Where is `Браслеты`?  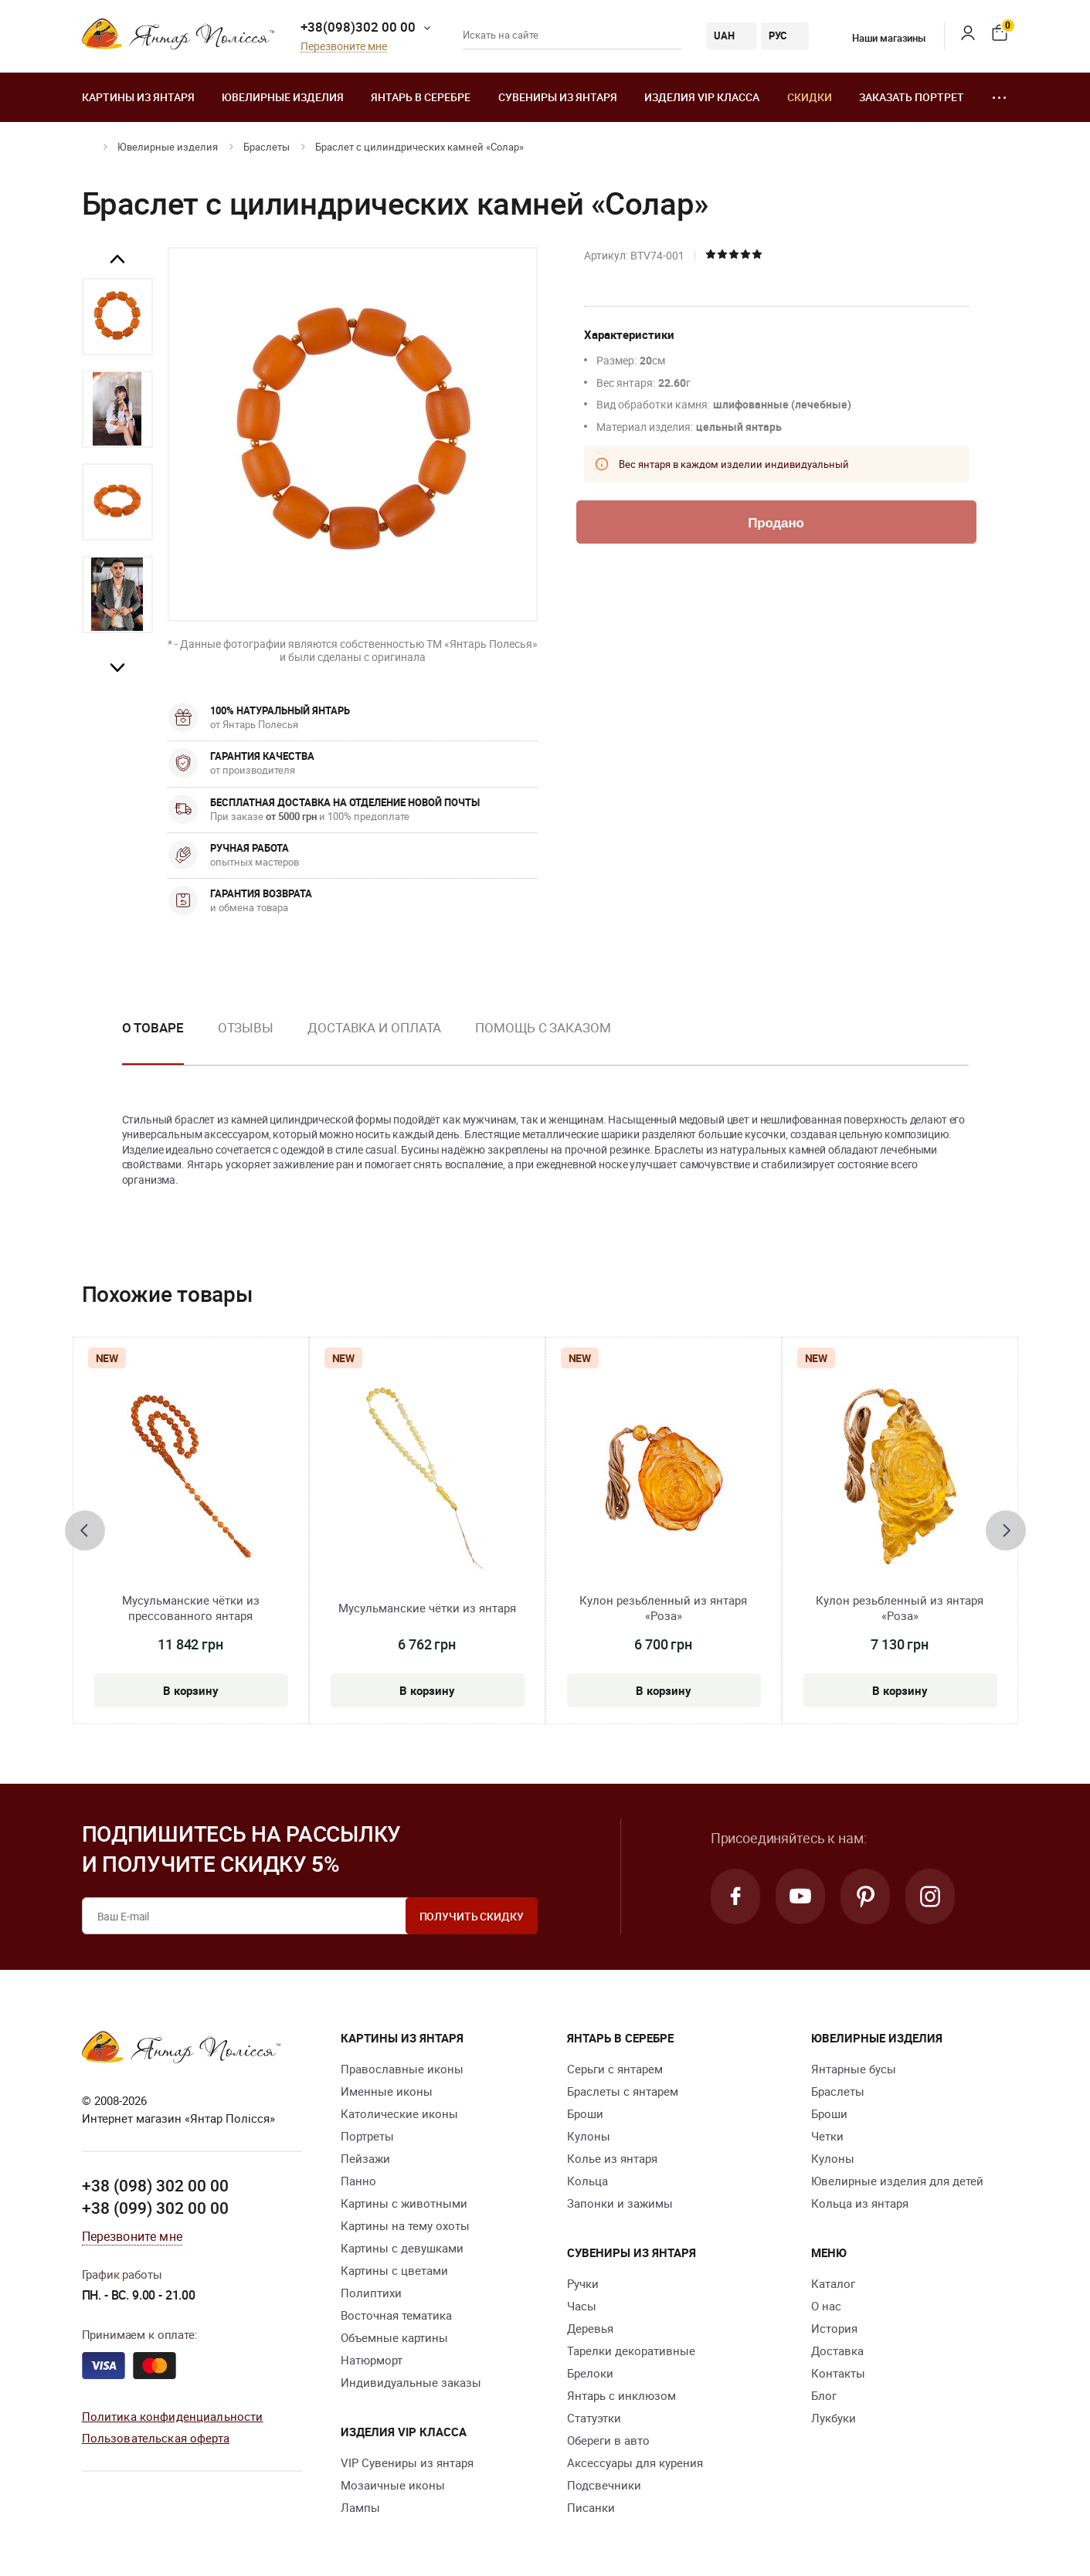 Браслеты is located at coordinates (266, 147).